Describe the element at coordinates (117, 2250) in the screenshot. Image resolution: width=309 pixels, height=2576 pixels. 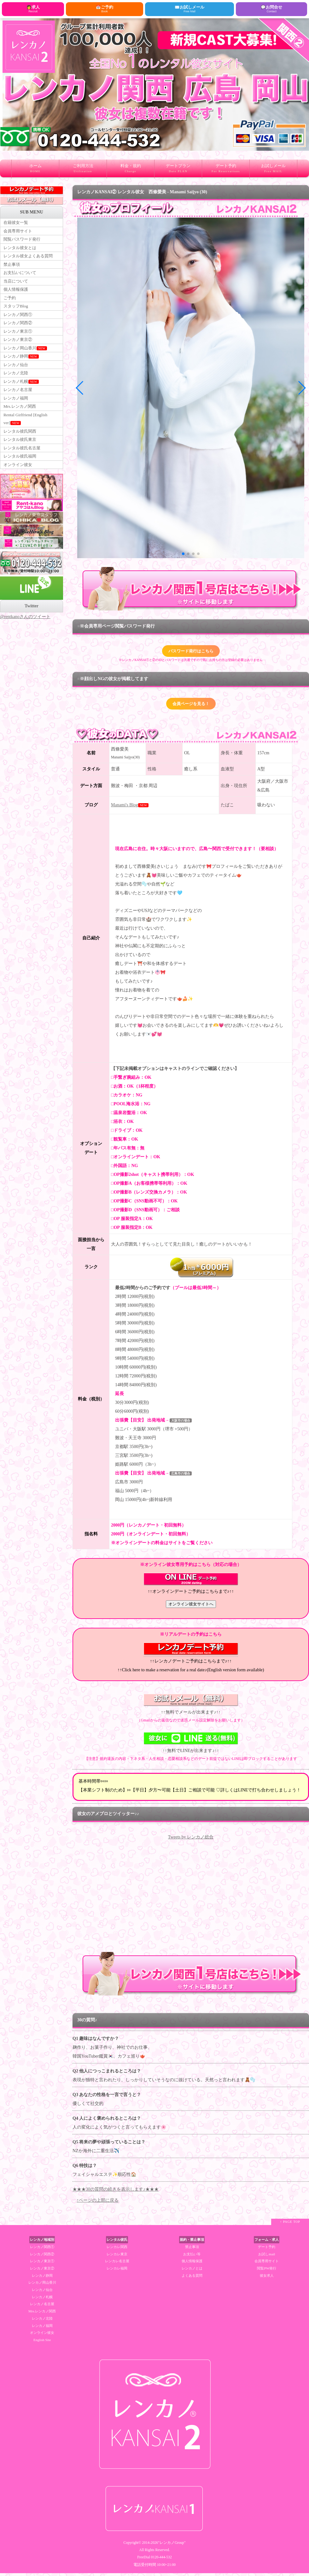
I see `レンカレ関西` at that location.